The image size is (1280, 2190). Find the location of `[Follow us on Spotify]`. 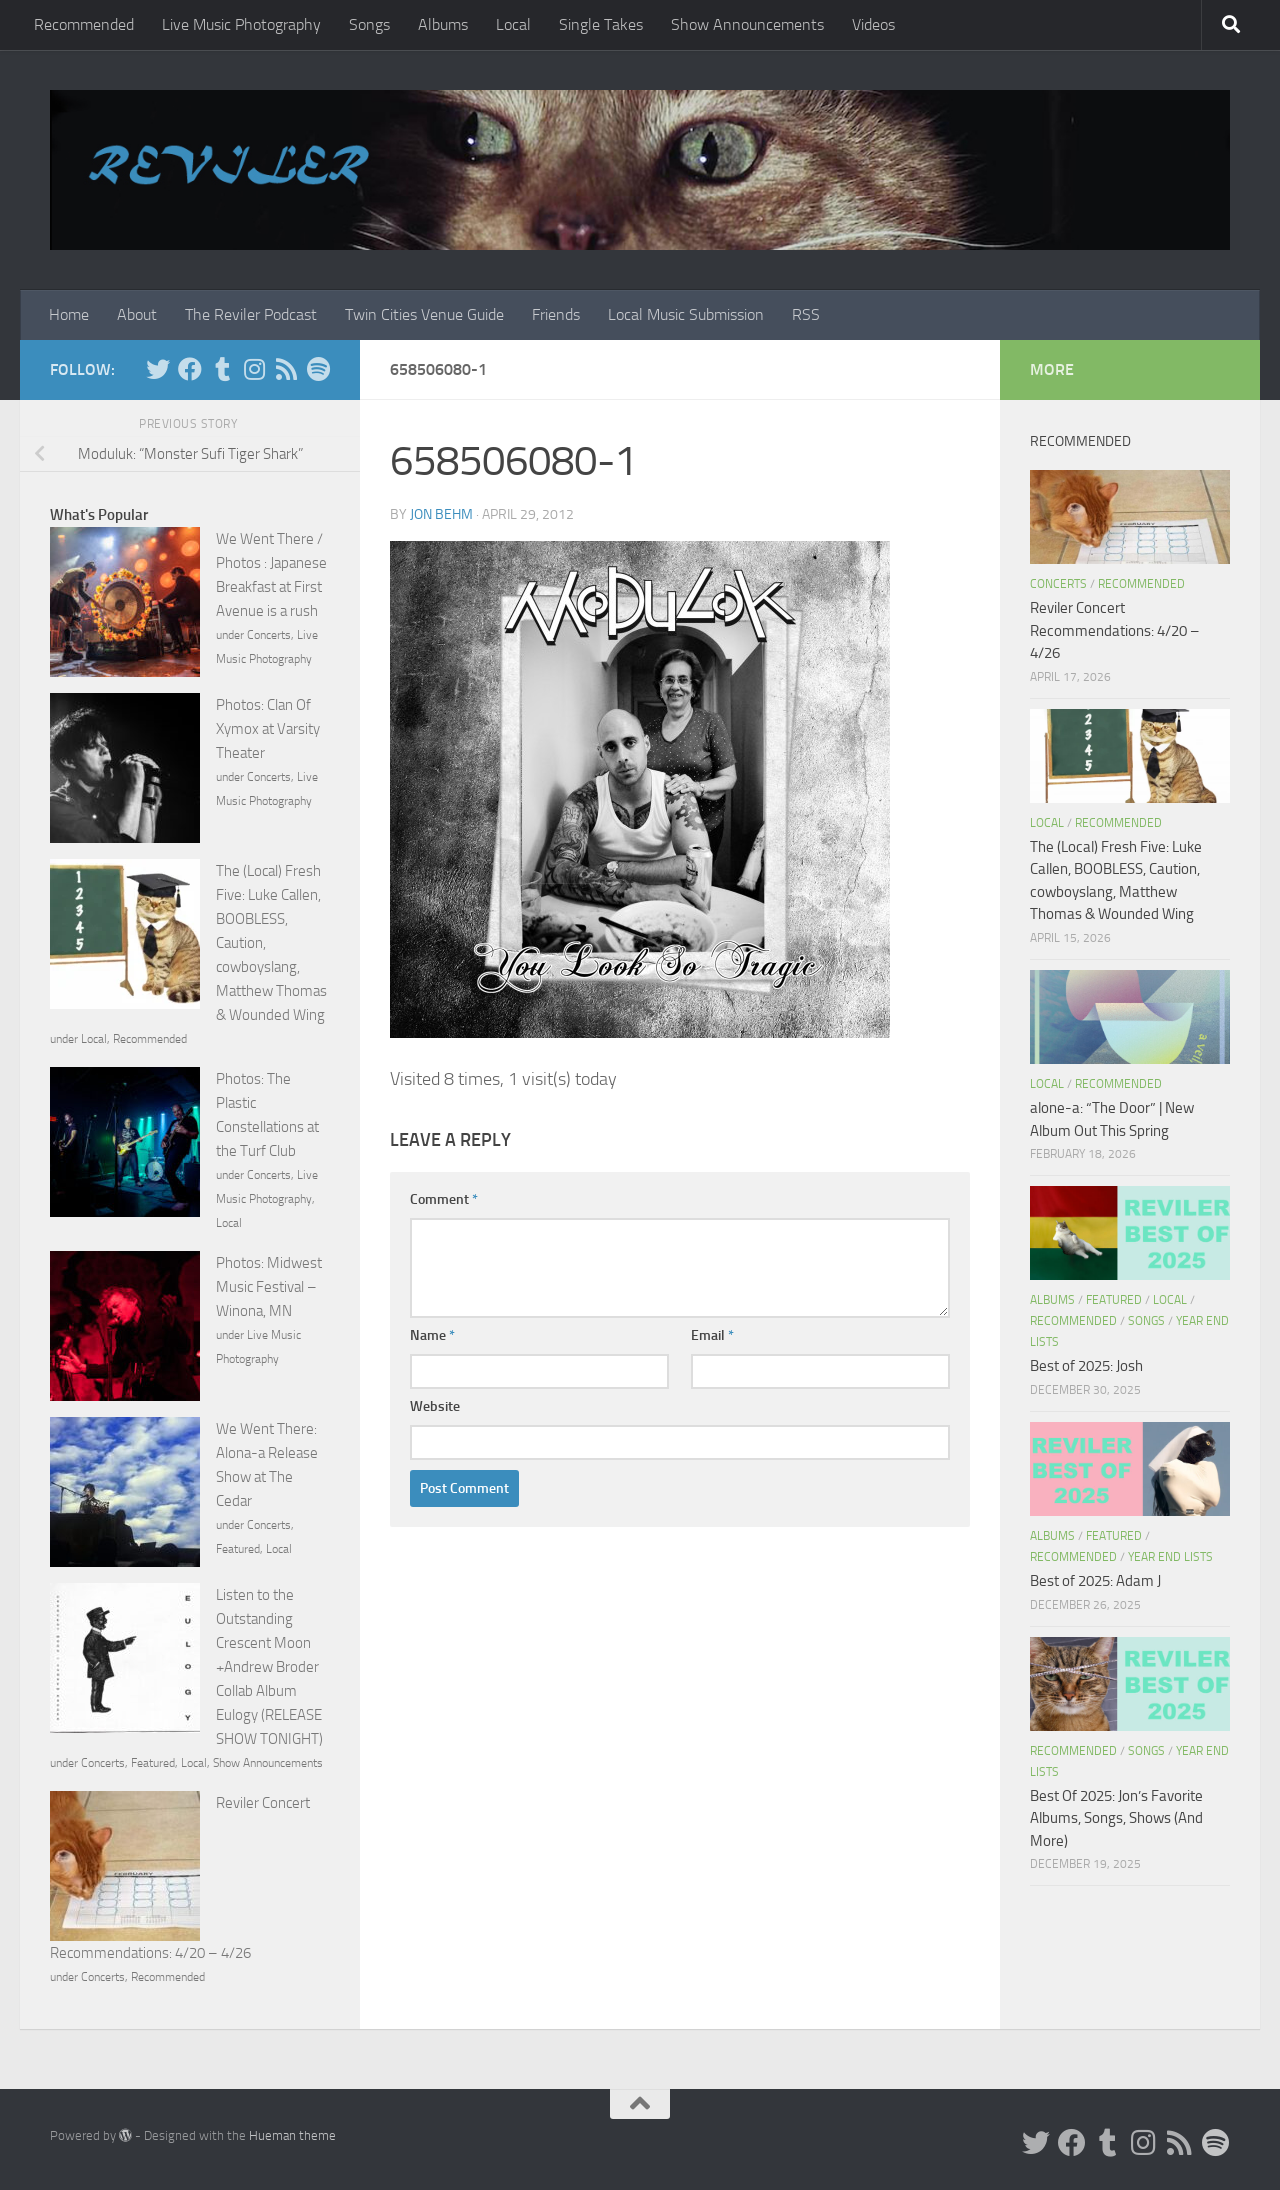

[Follow us on Spotify] is located at coordinates (318, 369).